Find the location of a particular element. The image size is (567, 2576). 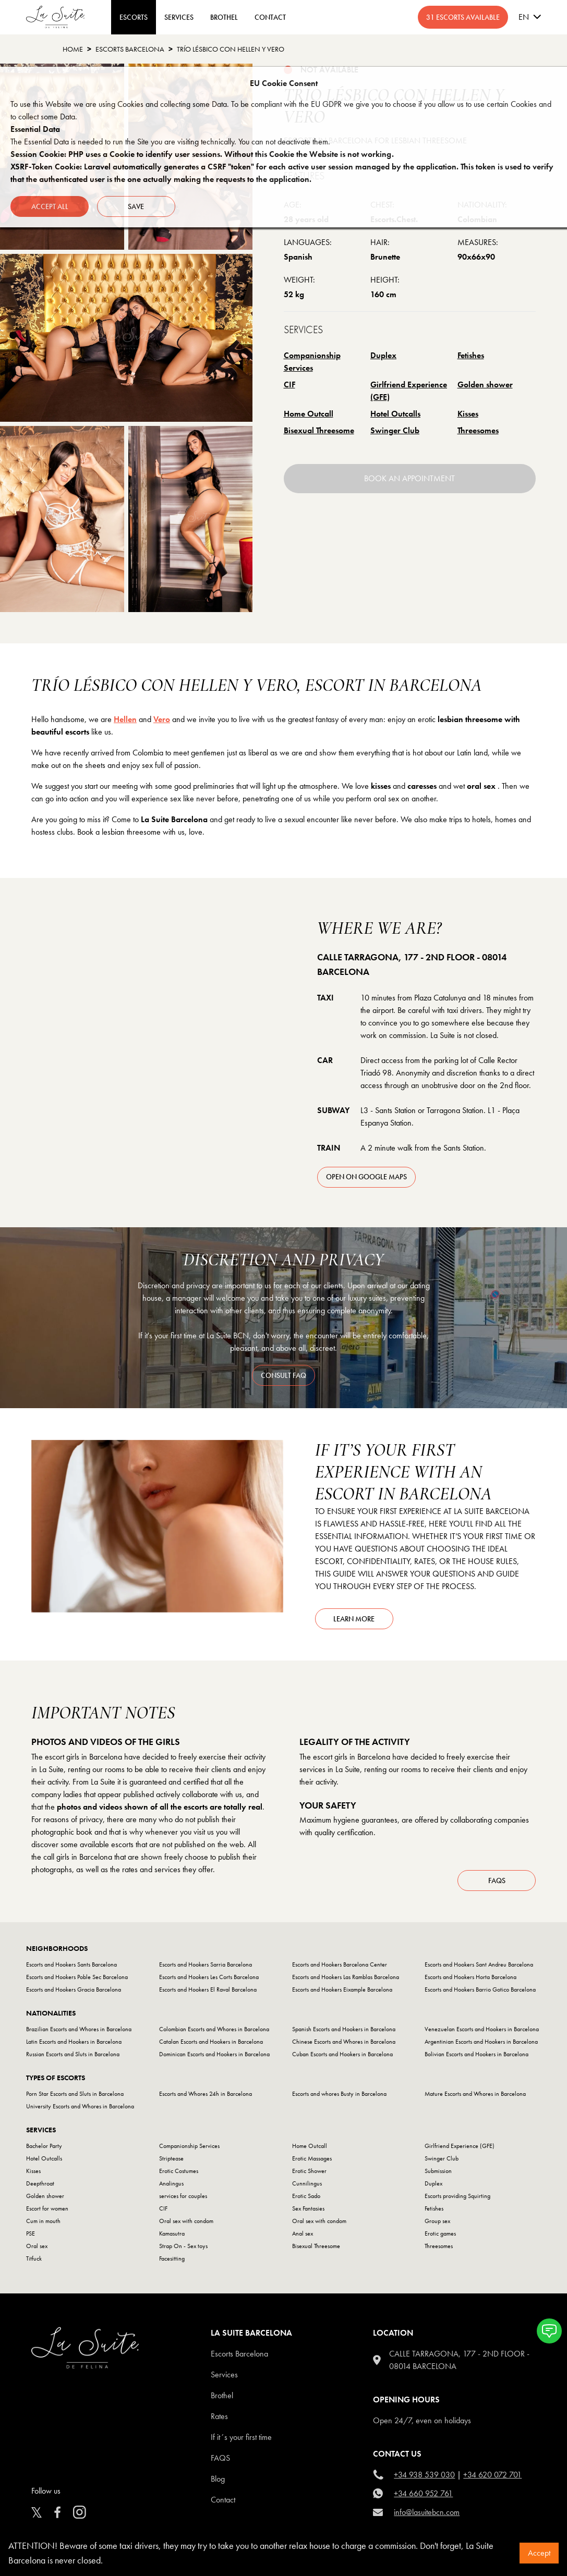

Submission is located at coordinates (438, 2171).